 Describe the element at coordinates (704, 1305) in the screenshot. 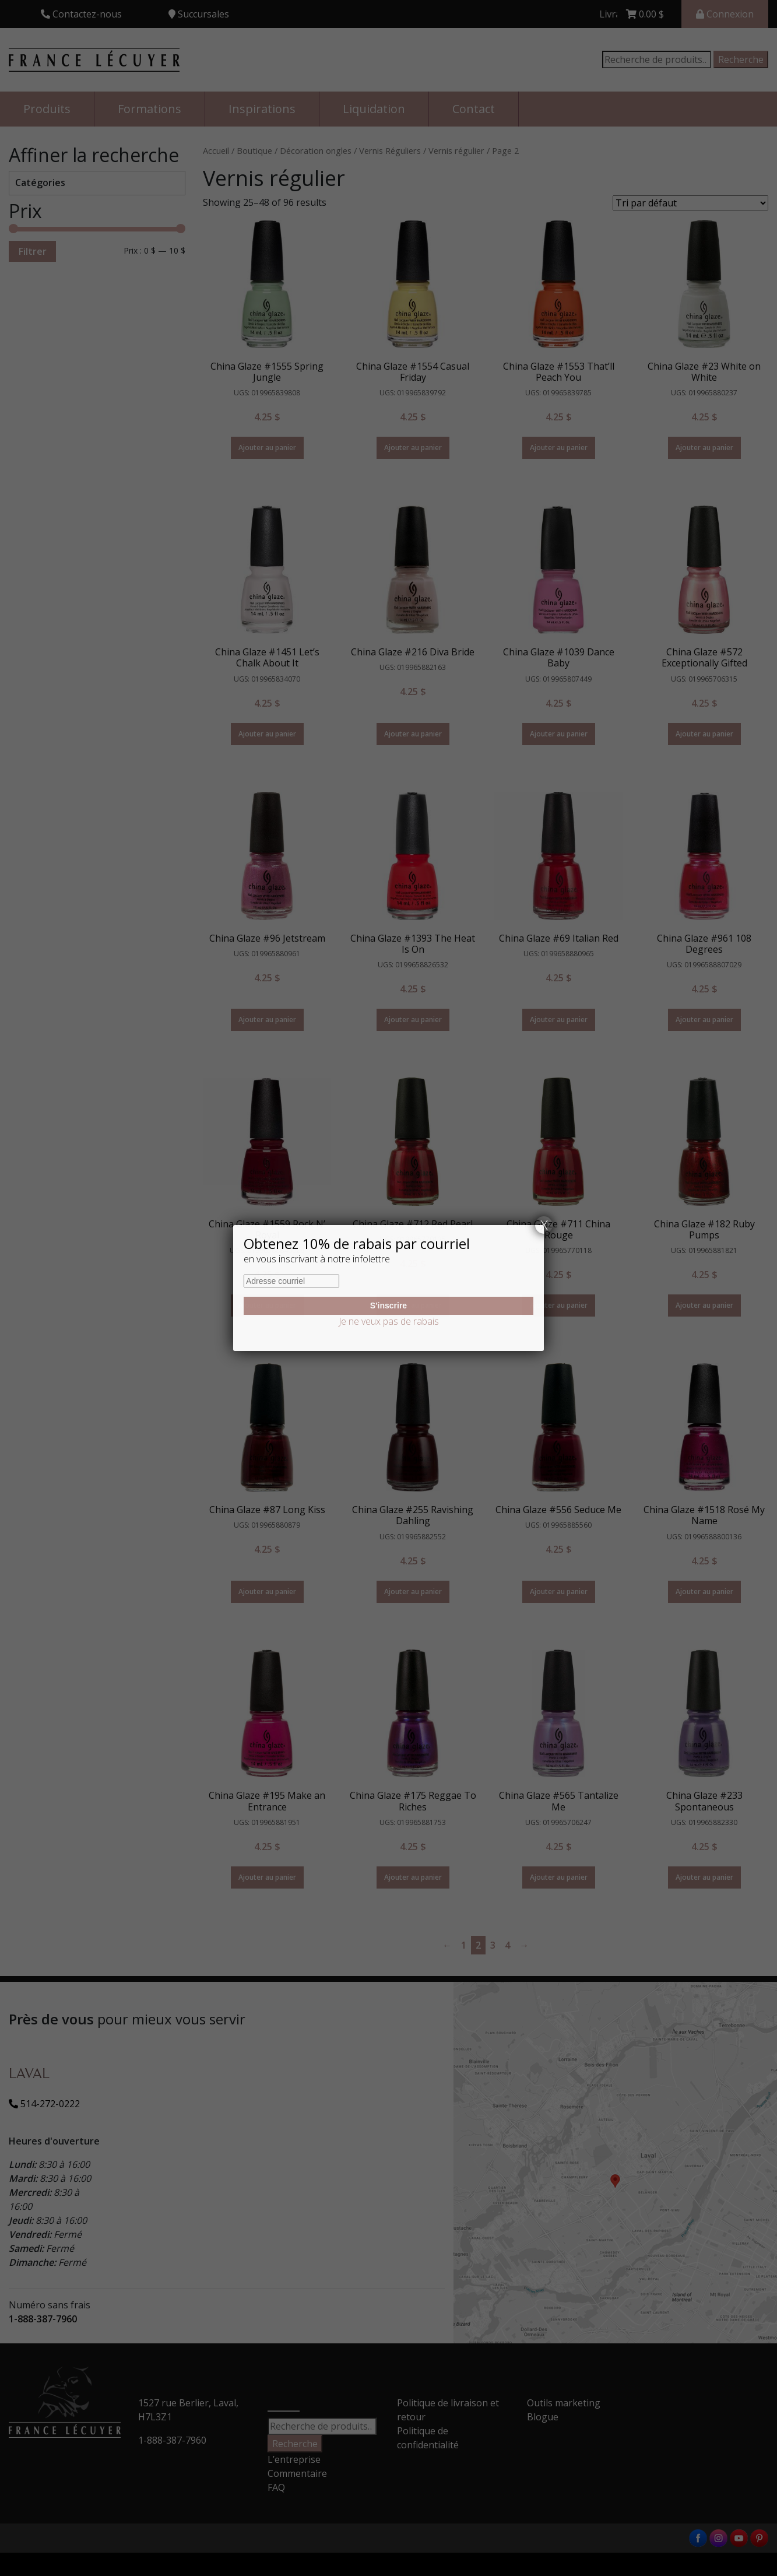

I see `Ajouter au panier [Ajouter “China Glaze #182 Ruby Pumps” à votre panier]` at that location.